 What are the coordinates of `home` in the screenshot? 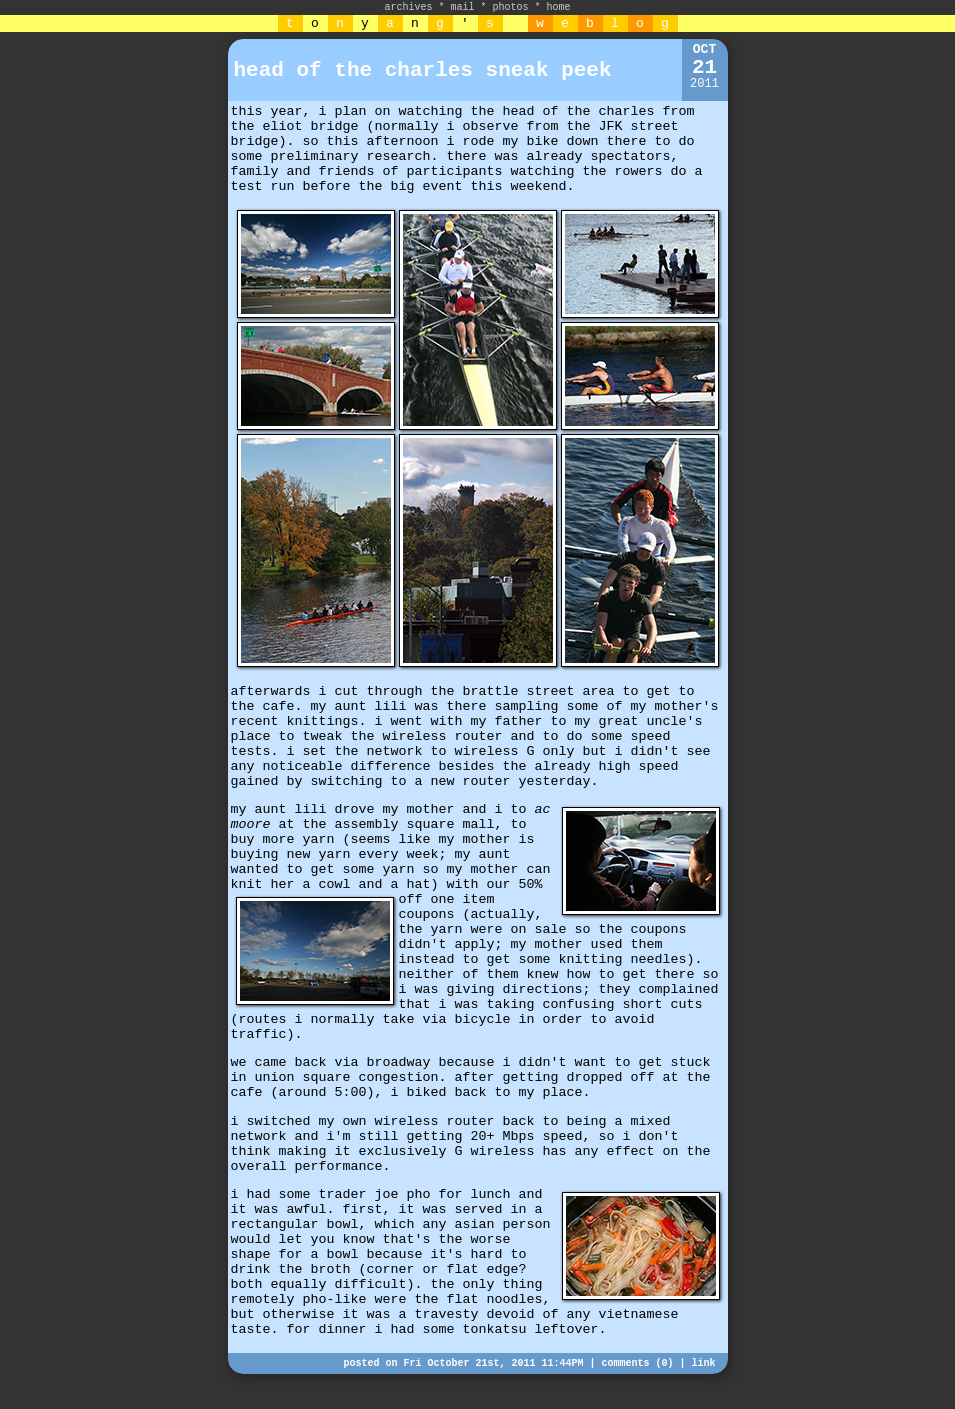 It's located at (559, 7).